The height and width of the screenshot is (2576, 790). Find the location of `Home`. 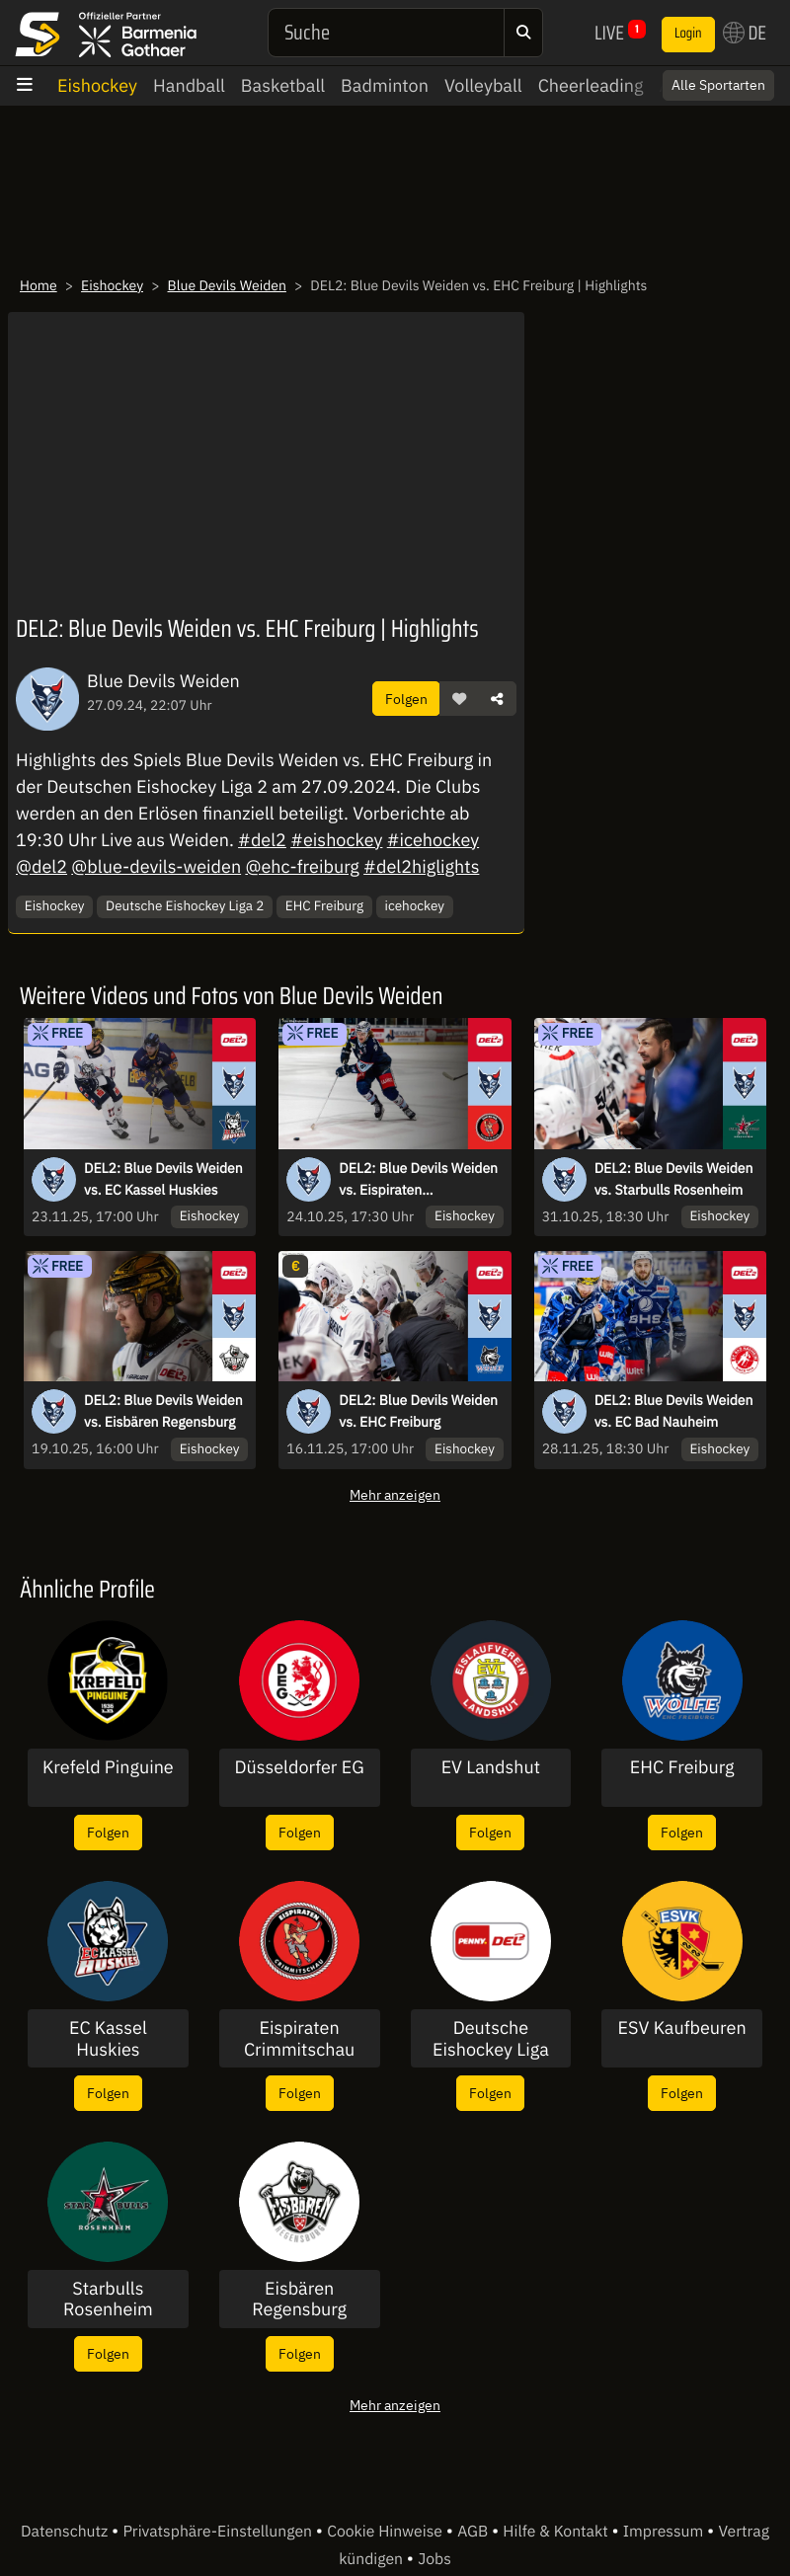

Home is located at coordinates (38, 285).